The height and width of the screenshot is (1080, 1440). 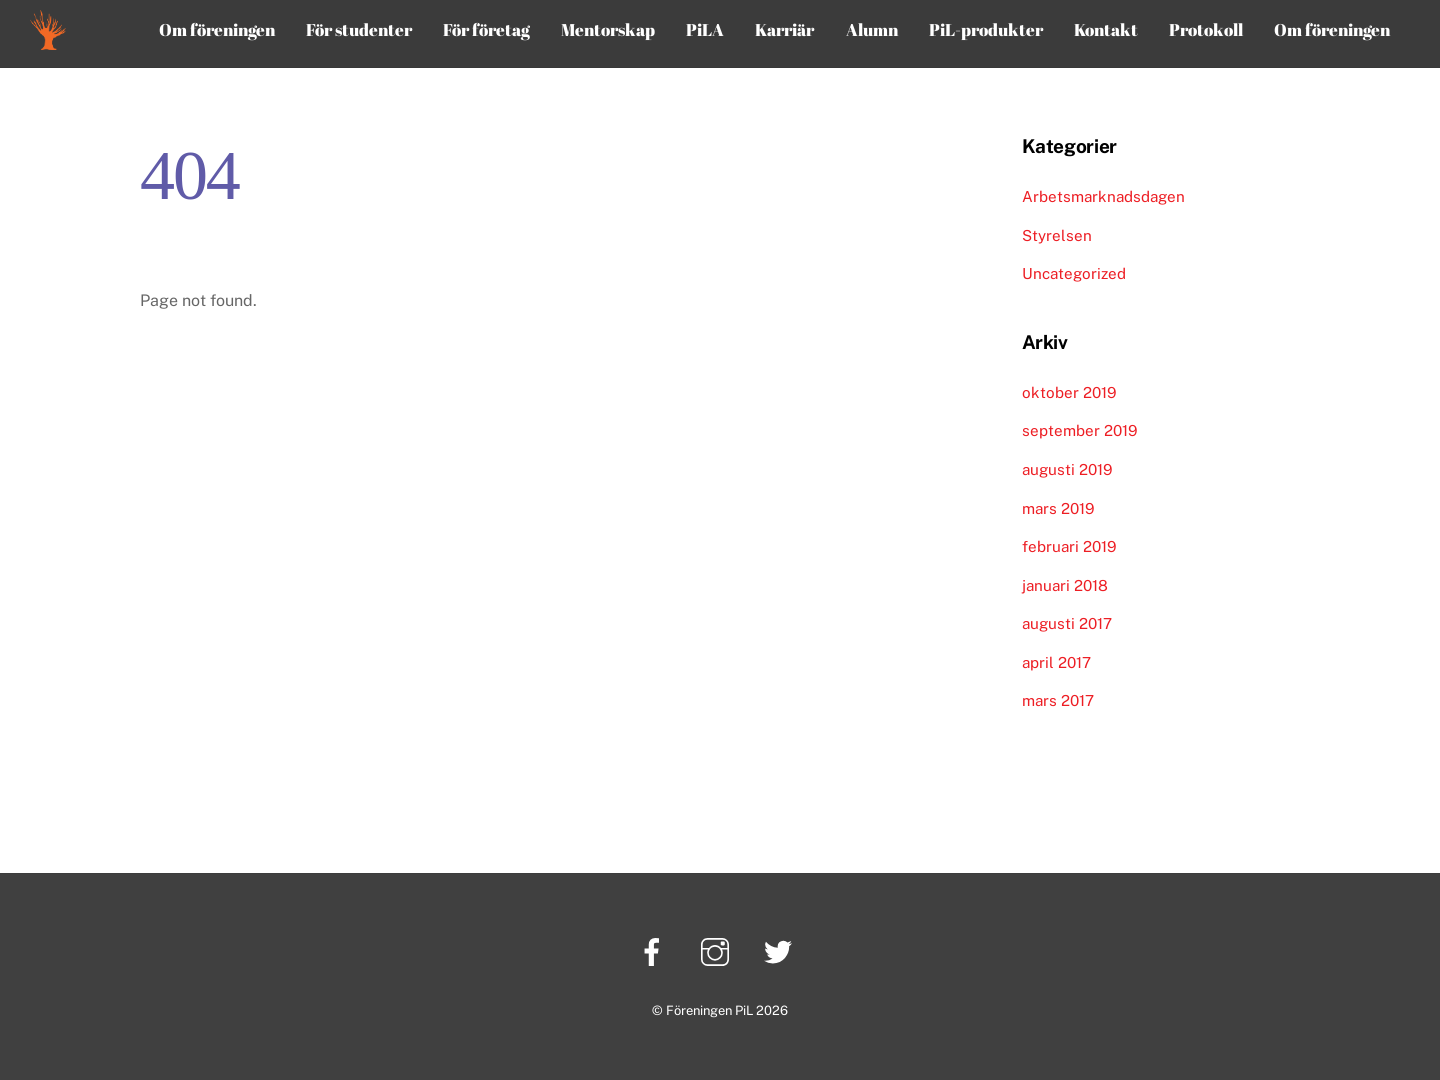 What do you see at coordinates (709, 1010) in the screenshot?
I see `Föreningen PiL` at bounding box center [709, 1010].